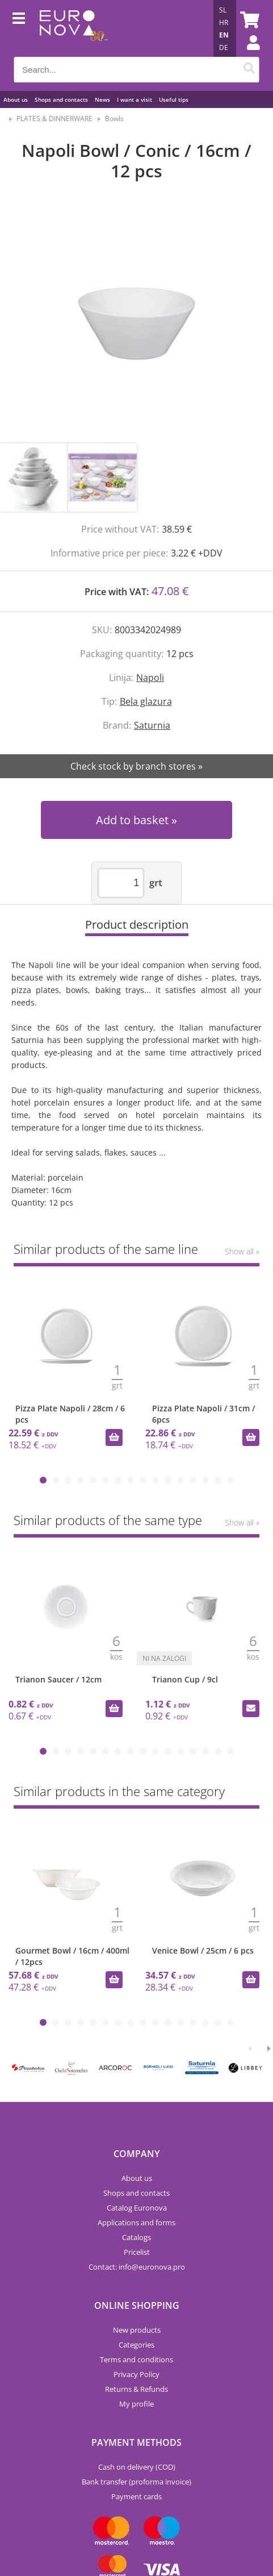 The image size is (273, 2576). What do you see at coordinates (61, 99) in the screenshot?
I see `Shops and contacts` at bounding box center [61, 99].